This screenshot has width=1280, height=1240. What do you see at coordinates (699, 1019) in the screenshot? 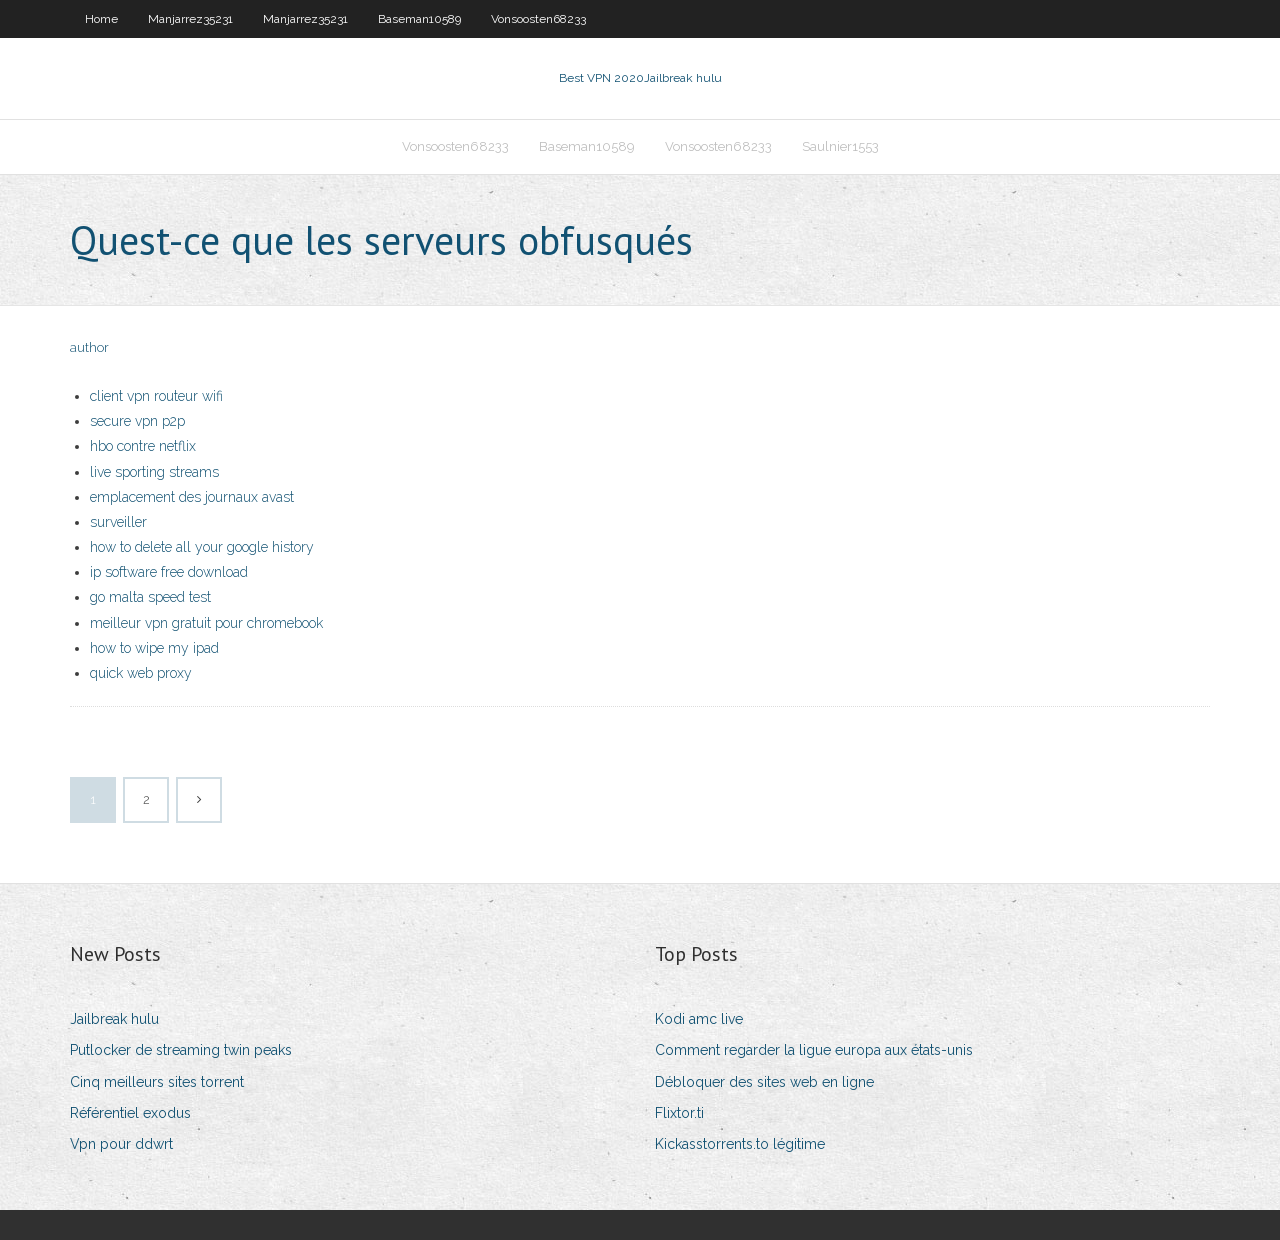
I see `Kodi amc live` at bounding box center [699, 1019].